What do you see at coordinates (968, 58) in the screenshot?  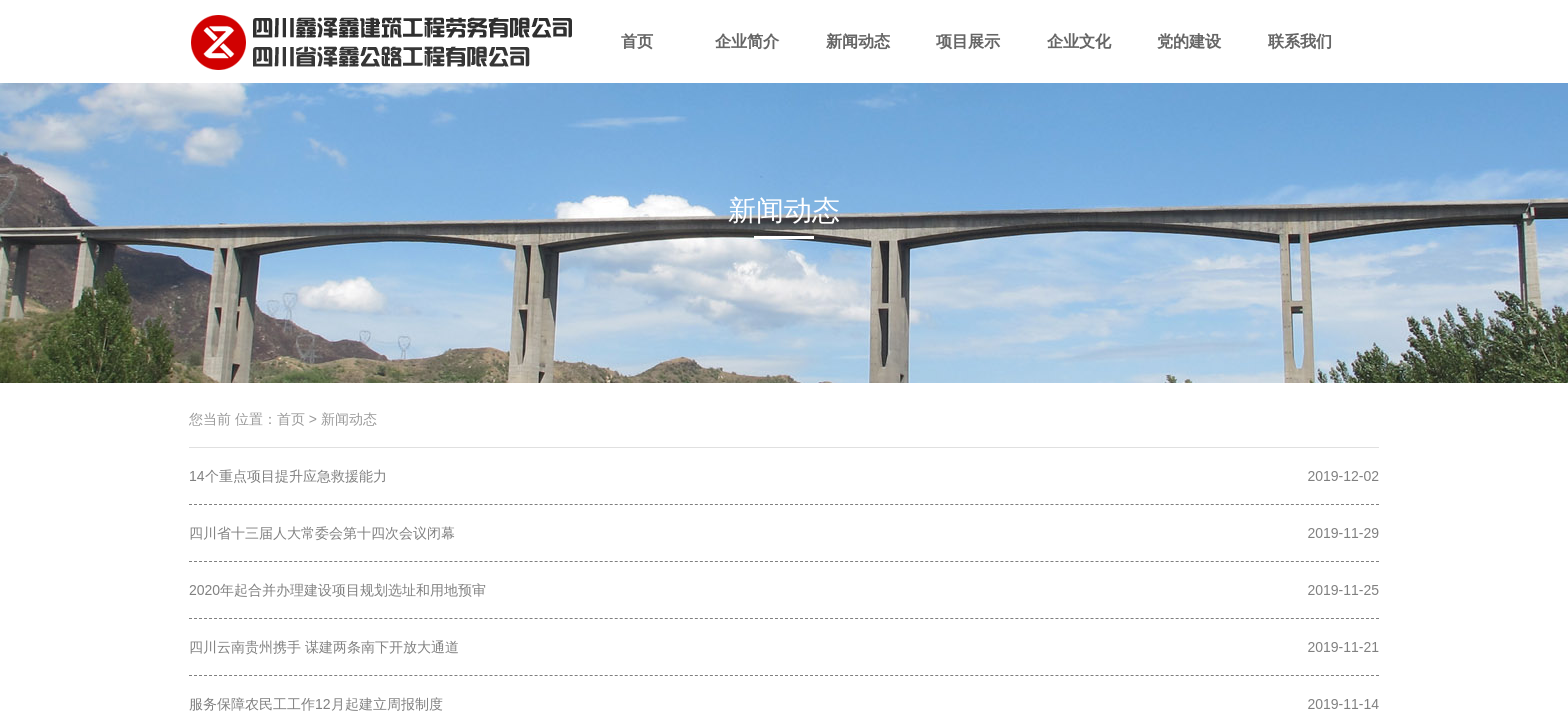 I see `项目展示` at bounding box center [968, 58].